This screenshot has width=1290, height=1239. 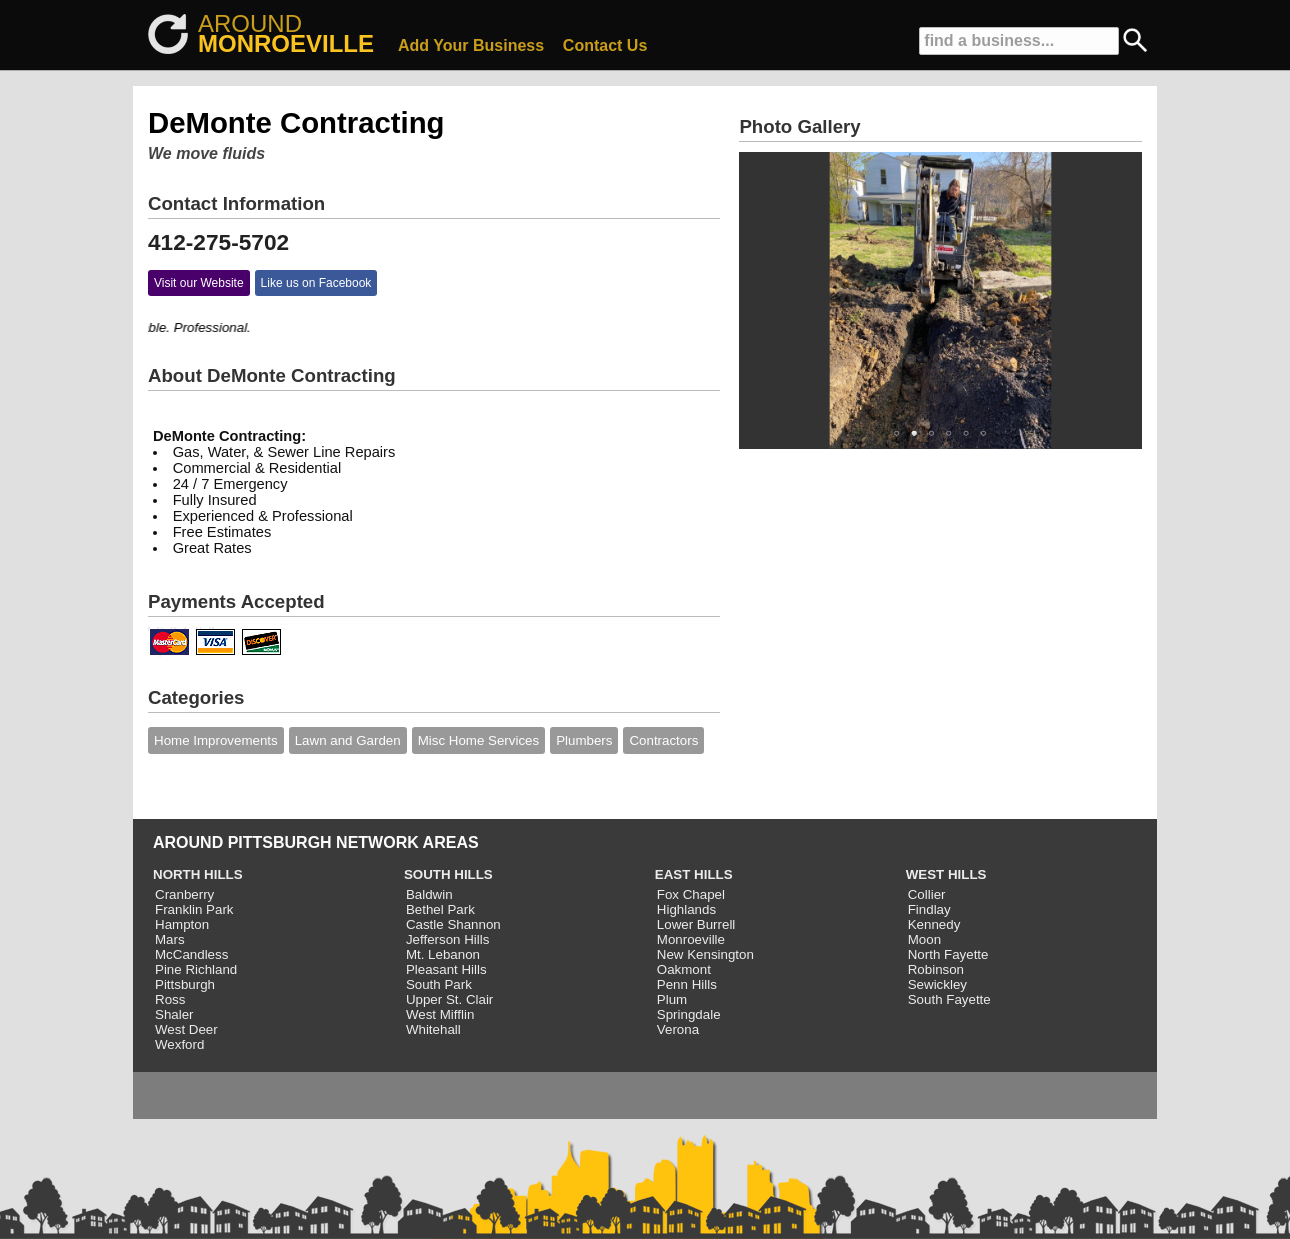 I want to click on Fox Chapel, so click(x=691, y=894).